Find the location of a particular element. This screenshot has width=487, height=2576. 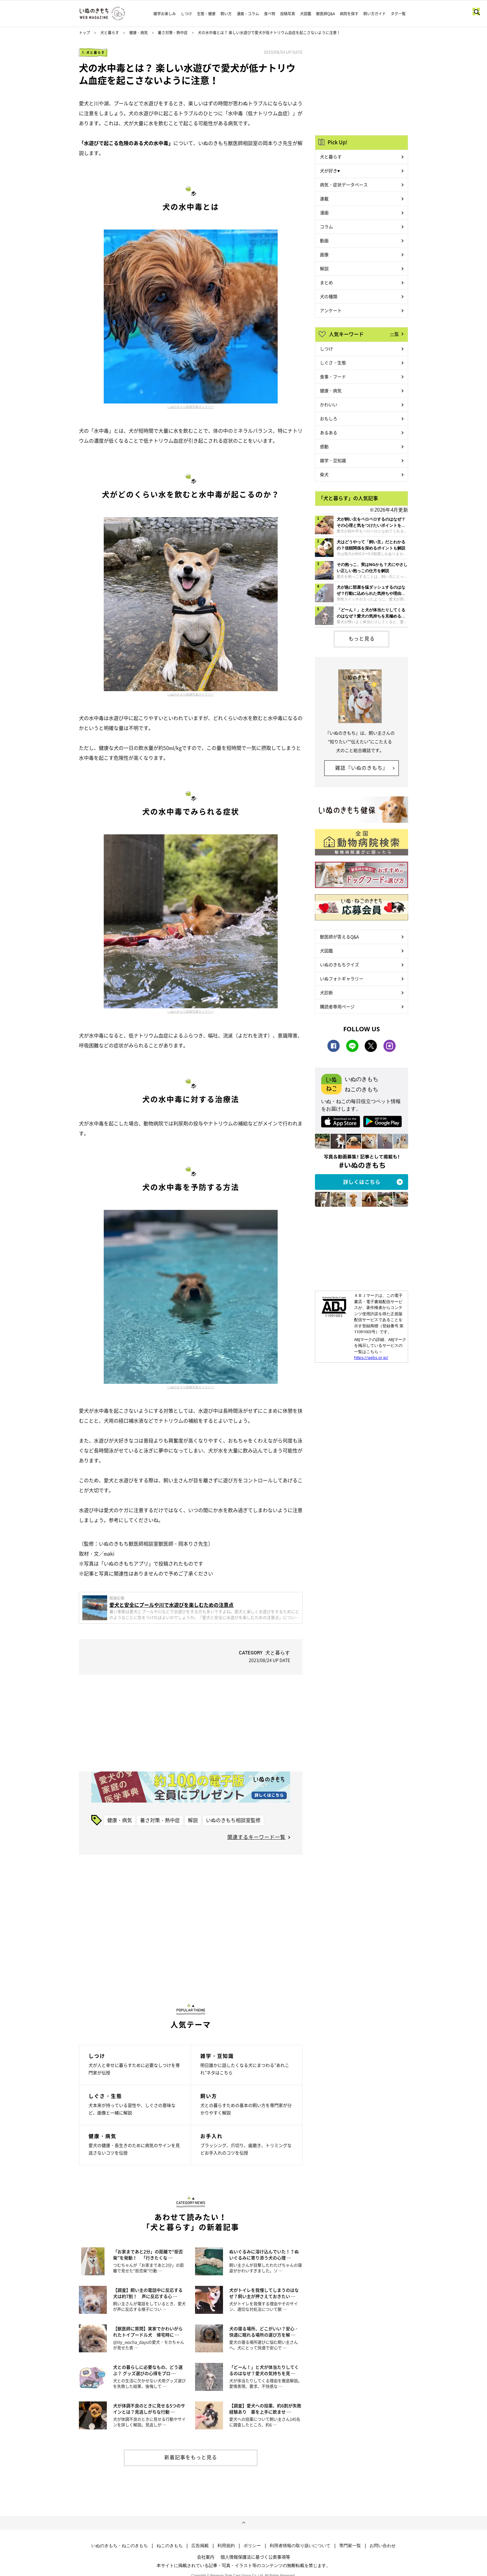

広告掲載 is located at coordinates (200, 2545).